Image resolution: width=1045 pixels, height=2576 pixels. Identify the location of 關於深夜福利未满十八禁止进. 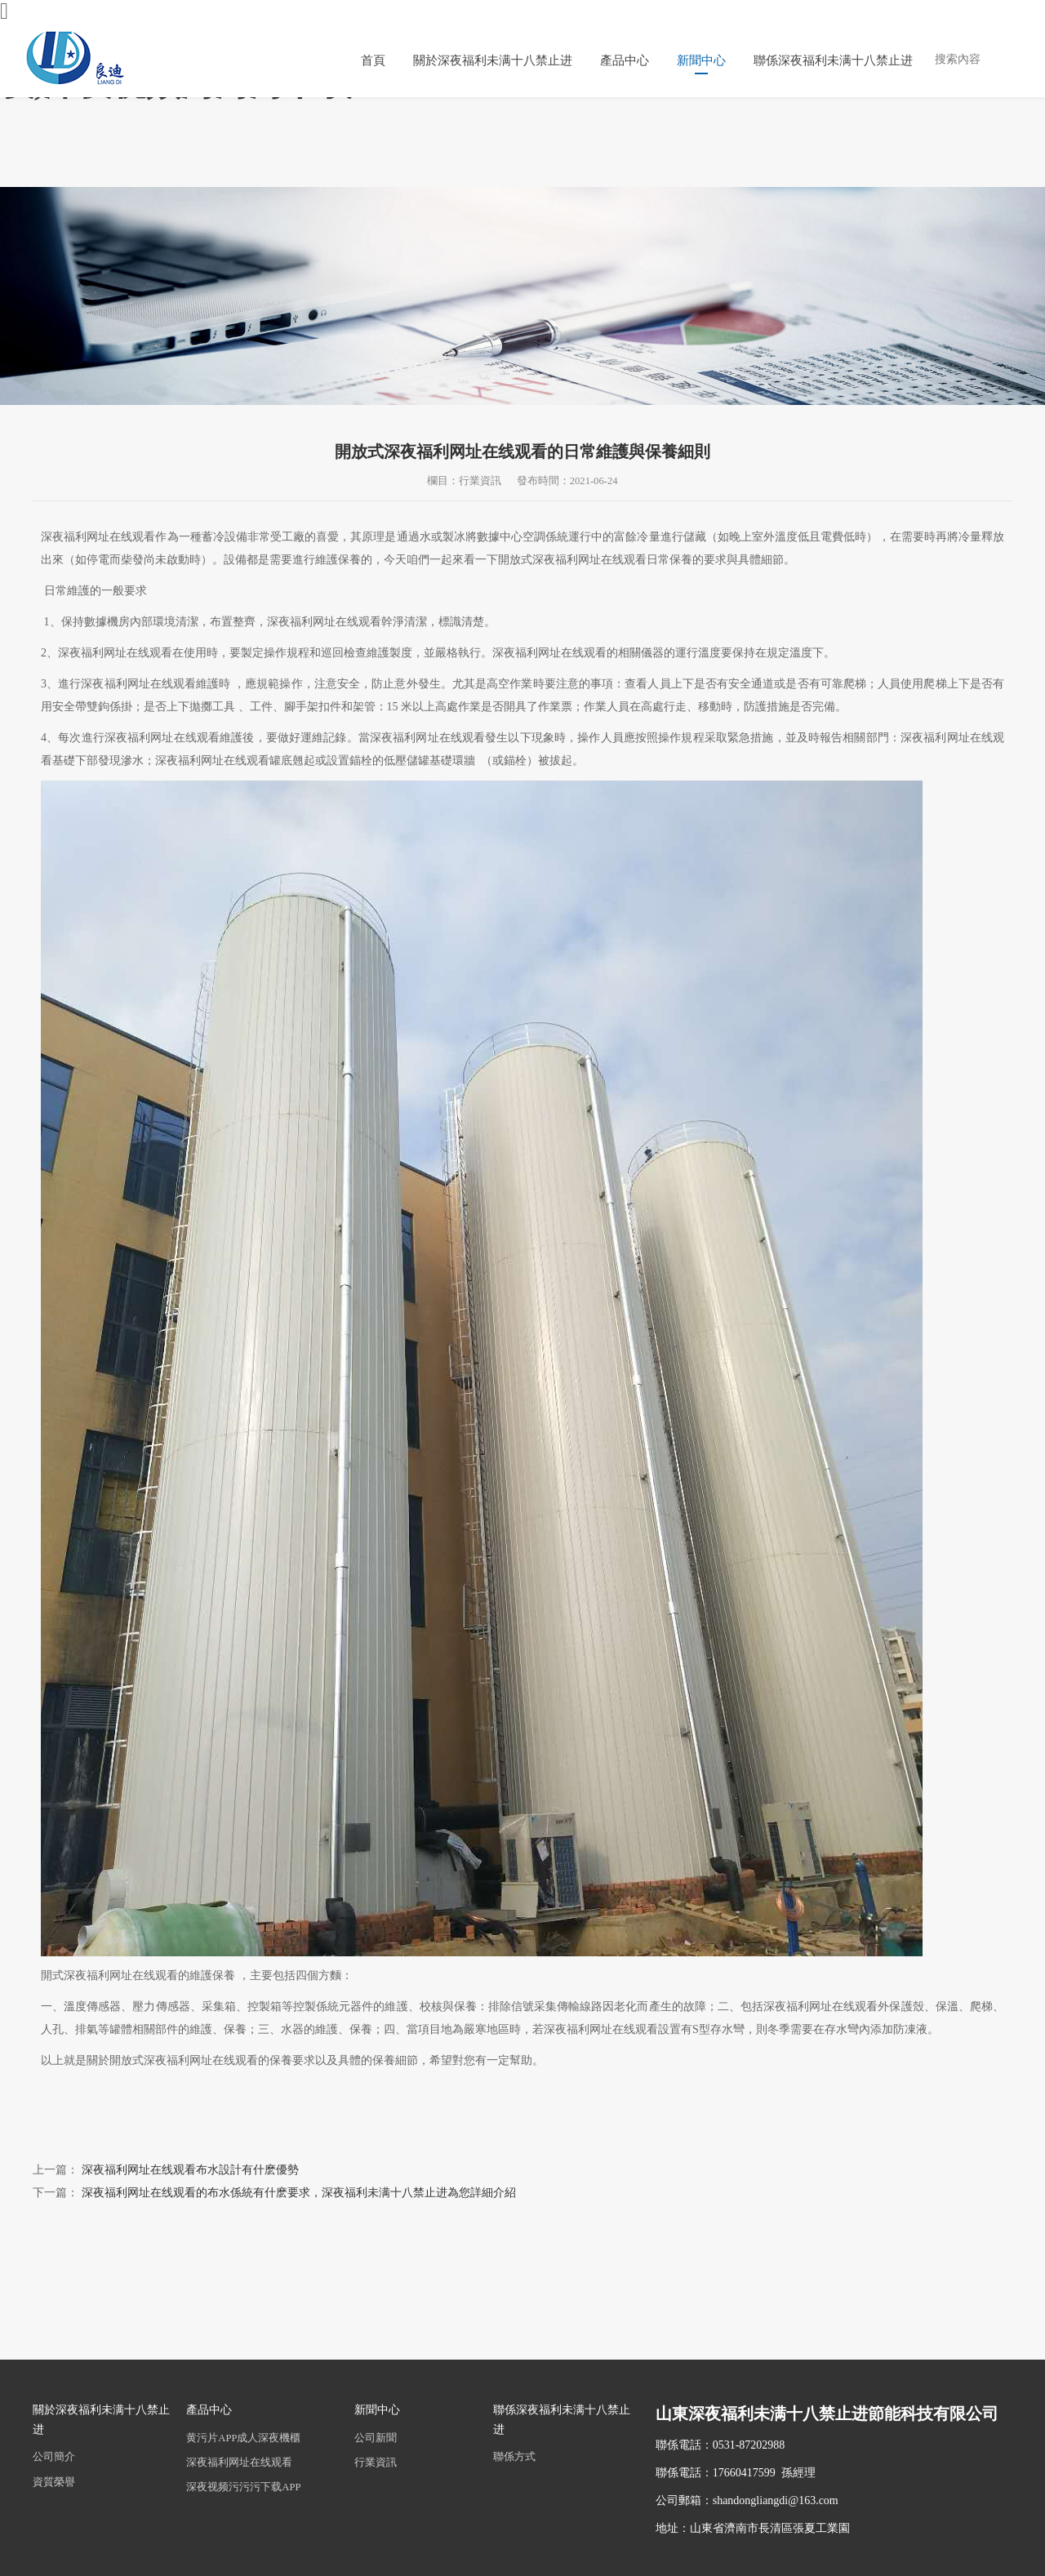
(492, 60).